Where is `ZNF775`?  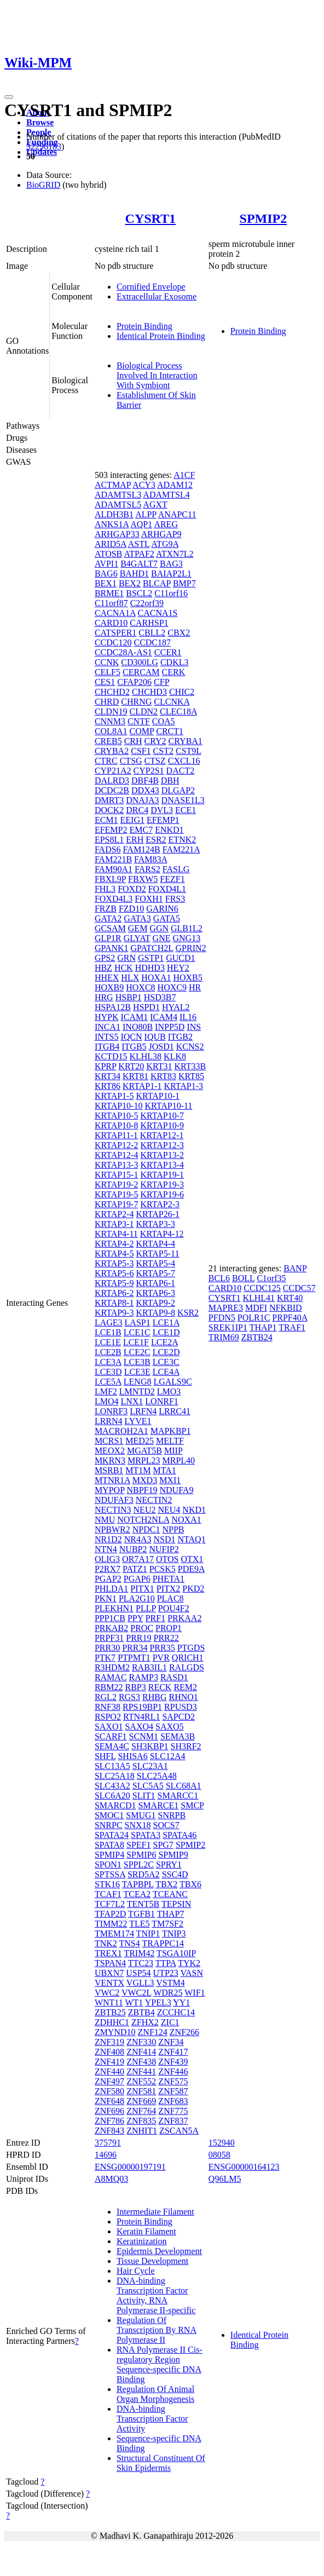
ZNF775 is located at coordinates (173, 2111).